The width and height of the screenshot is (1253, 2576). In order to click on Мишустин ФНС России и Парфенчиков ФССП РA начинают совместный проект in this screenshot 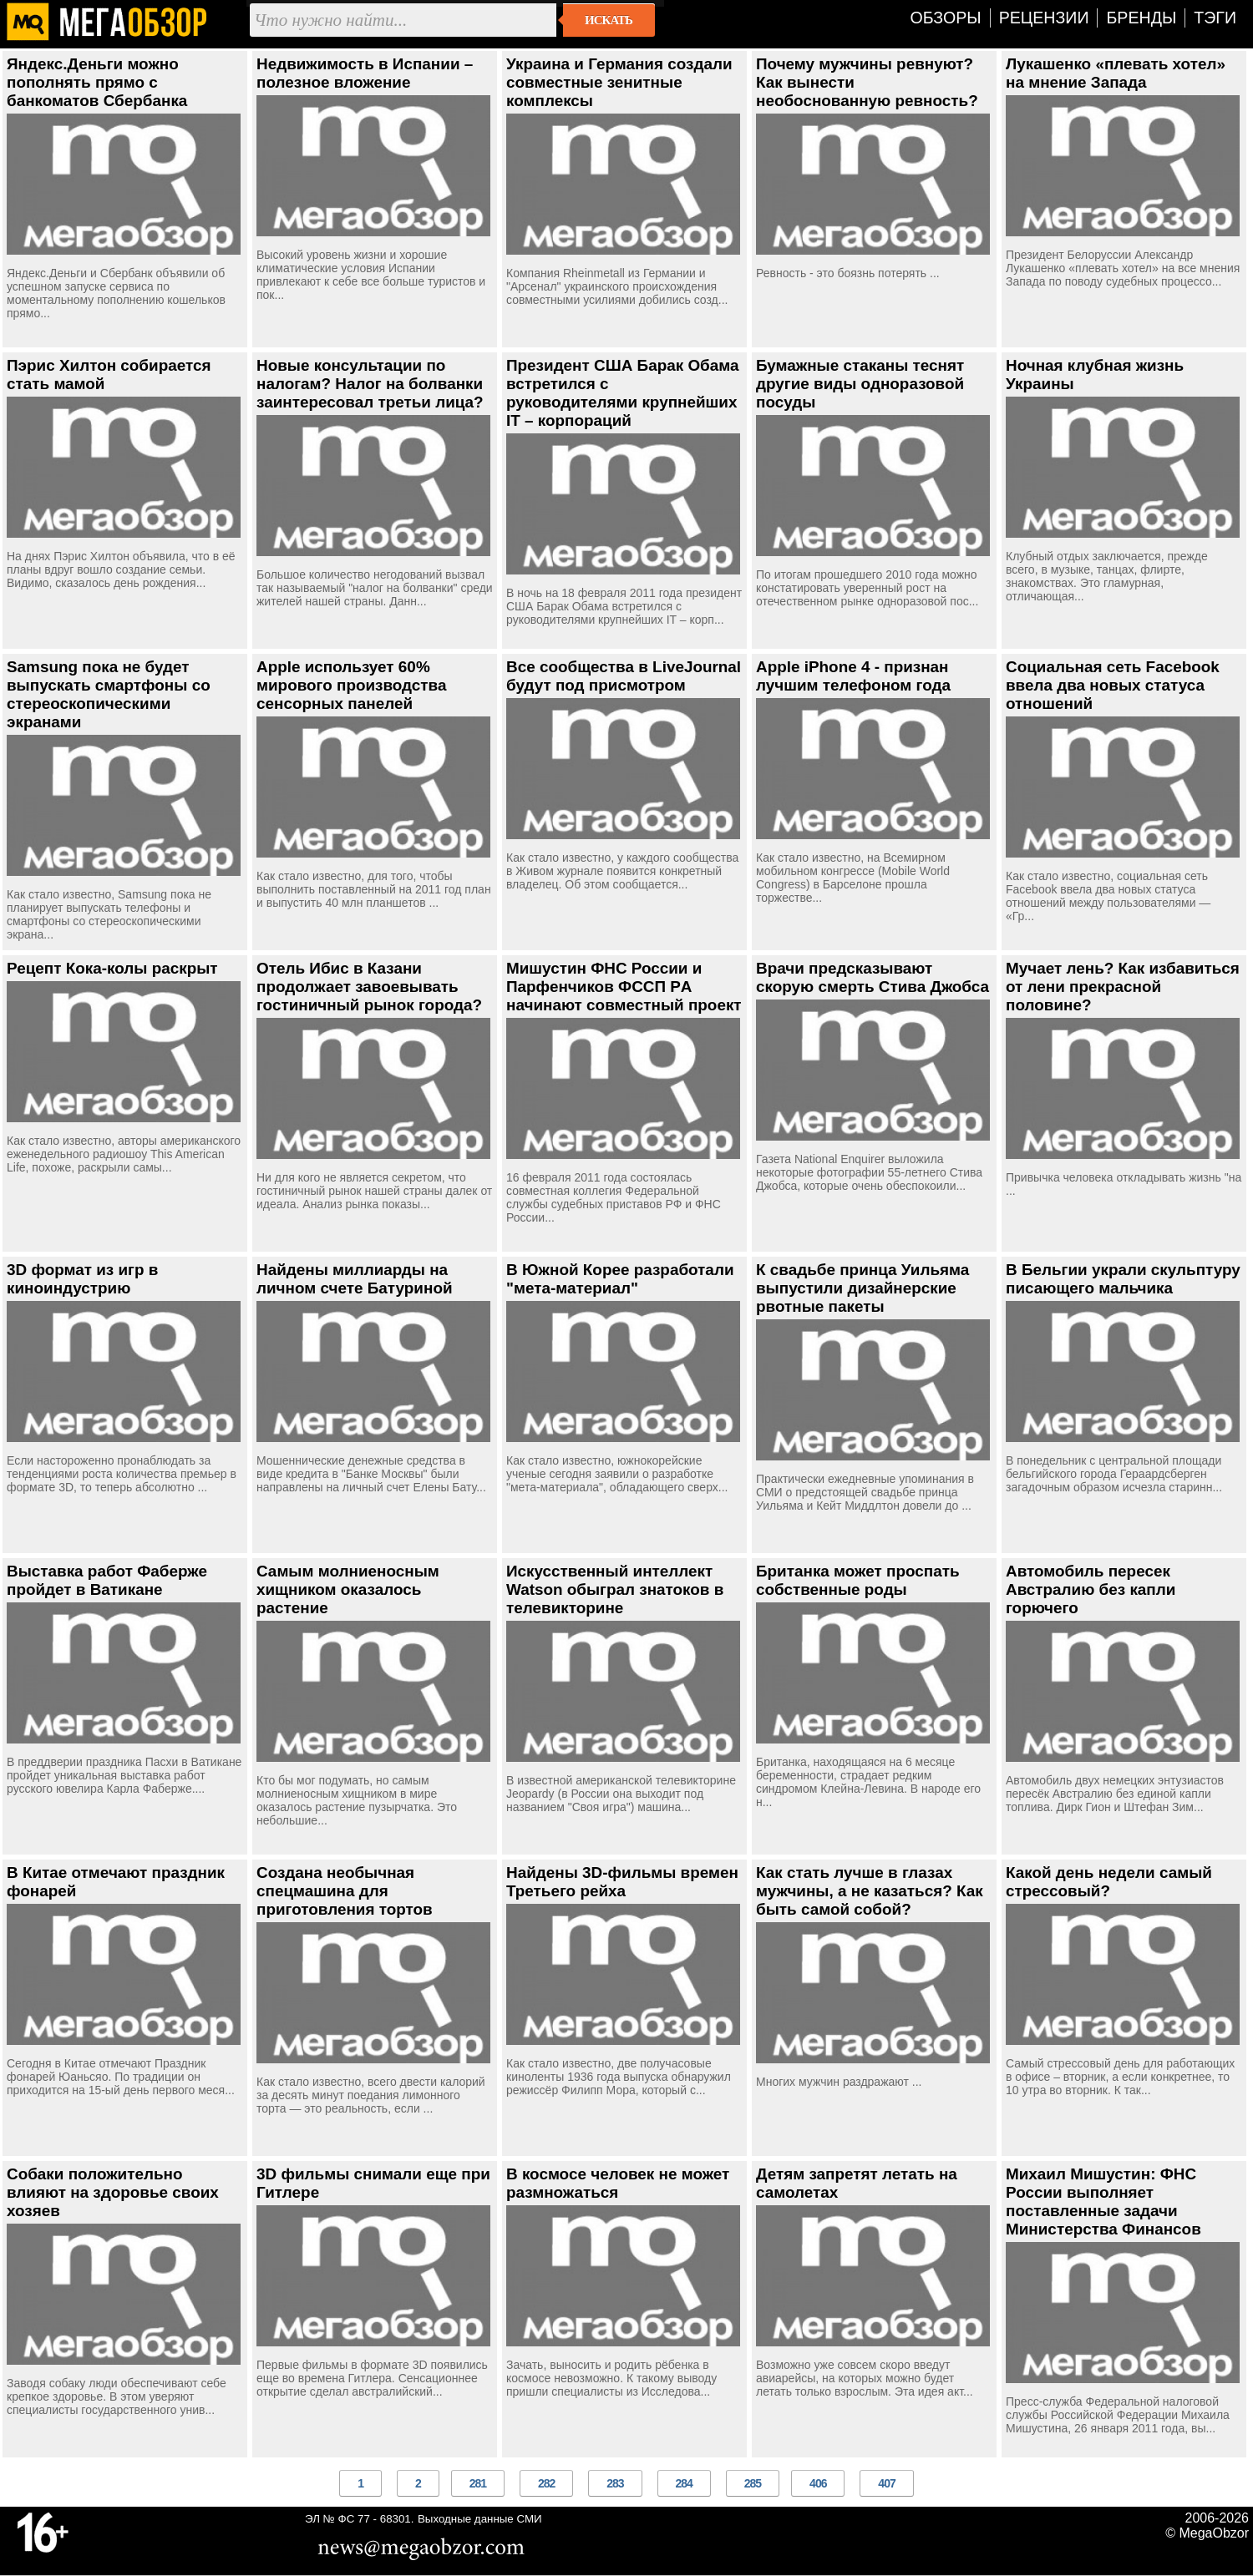, I will do `click(624, 986)`.